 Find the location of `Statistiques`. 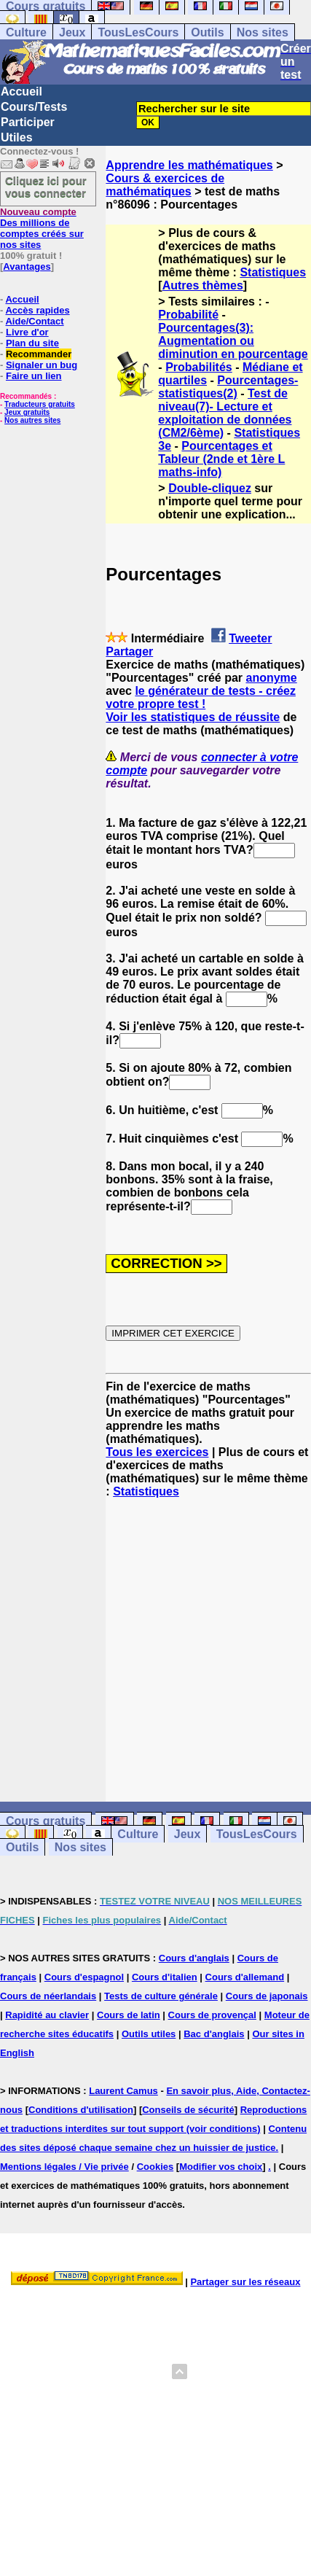

Statistiques is located at coordinates (273, 272).